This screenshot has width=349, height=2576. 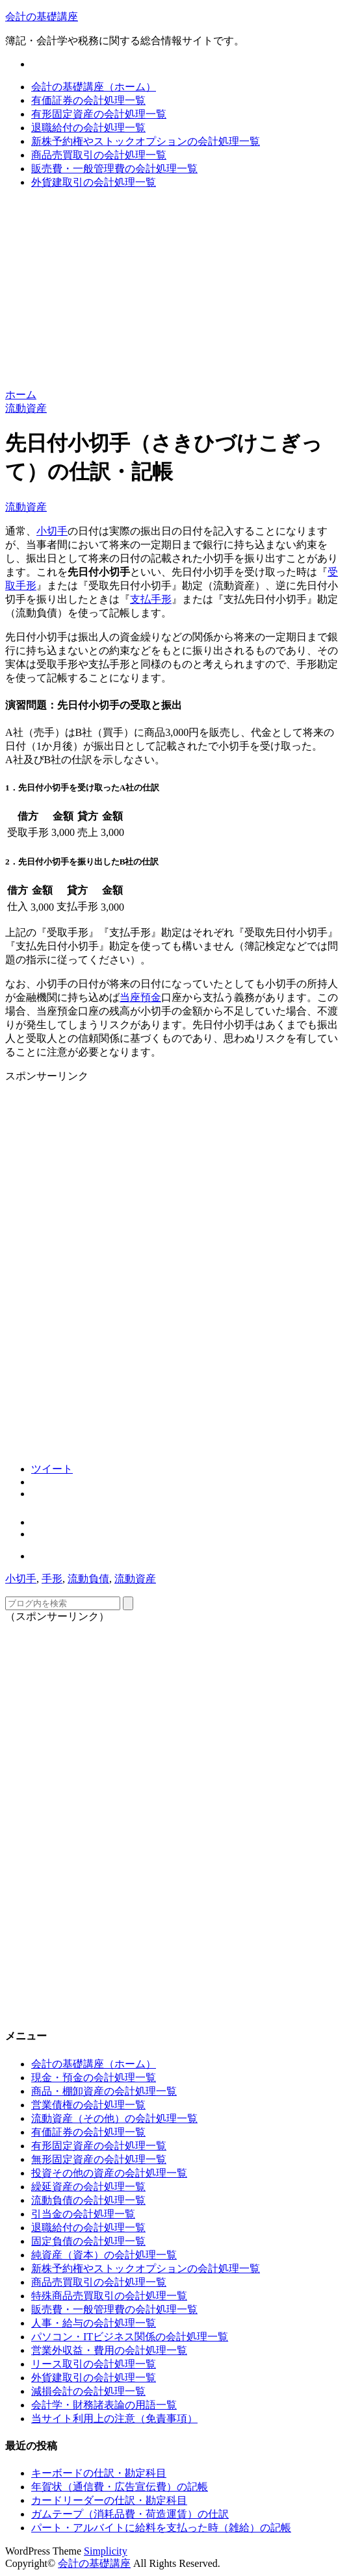 What do you see at coordinates (88, 2200) in the screenshot?
I see `流動負債の会計処理一覧` at bounding box center [88, 2200].